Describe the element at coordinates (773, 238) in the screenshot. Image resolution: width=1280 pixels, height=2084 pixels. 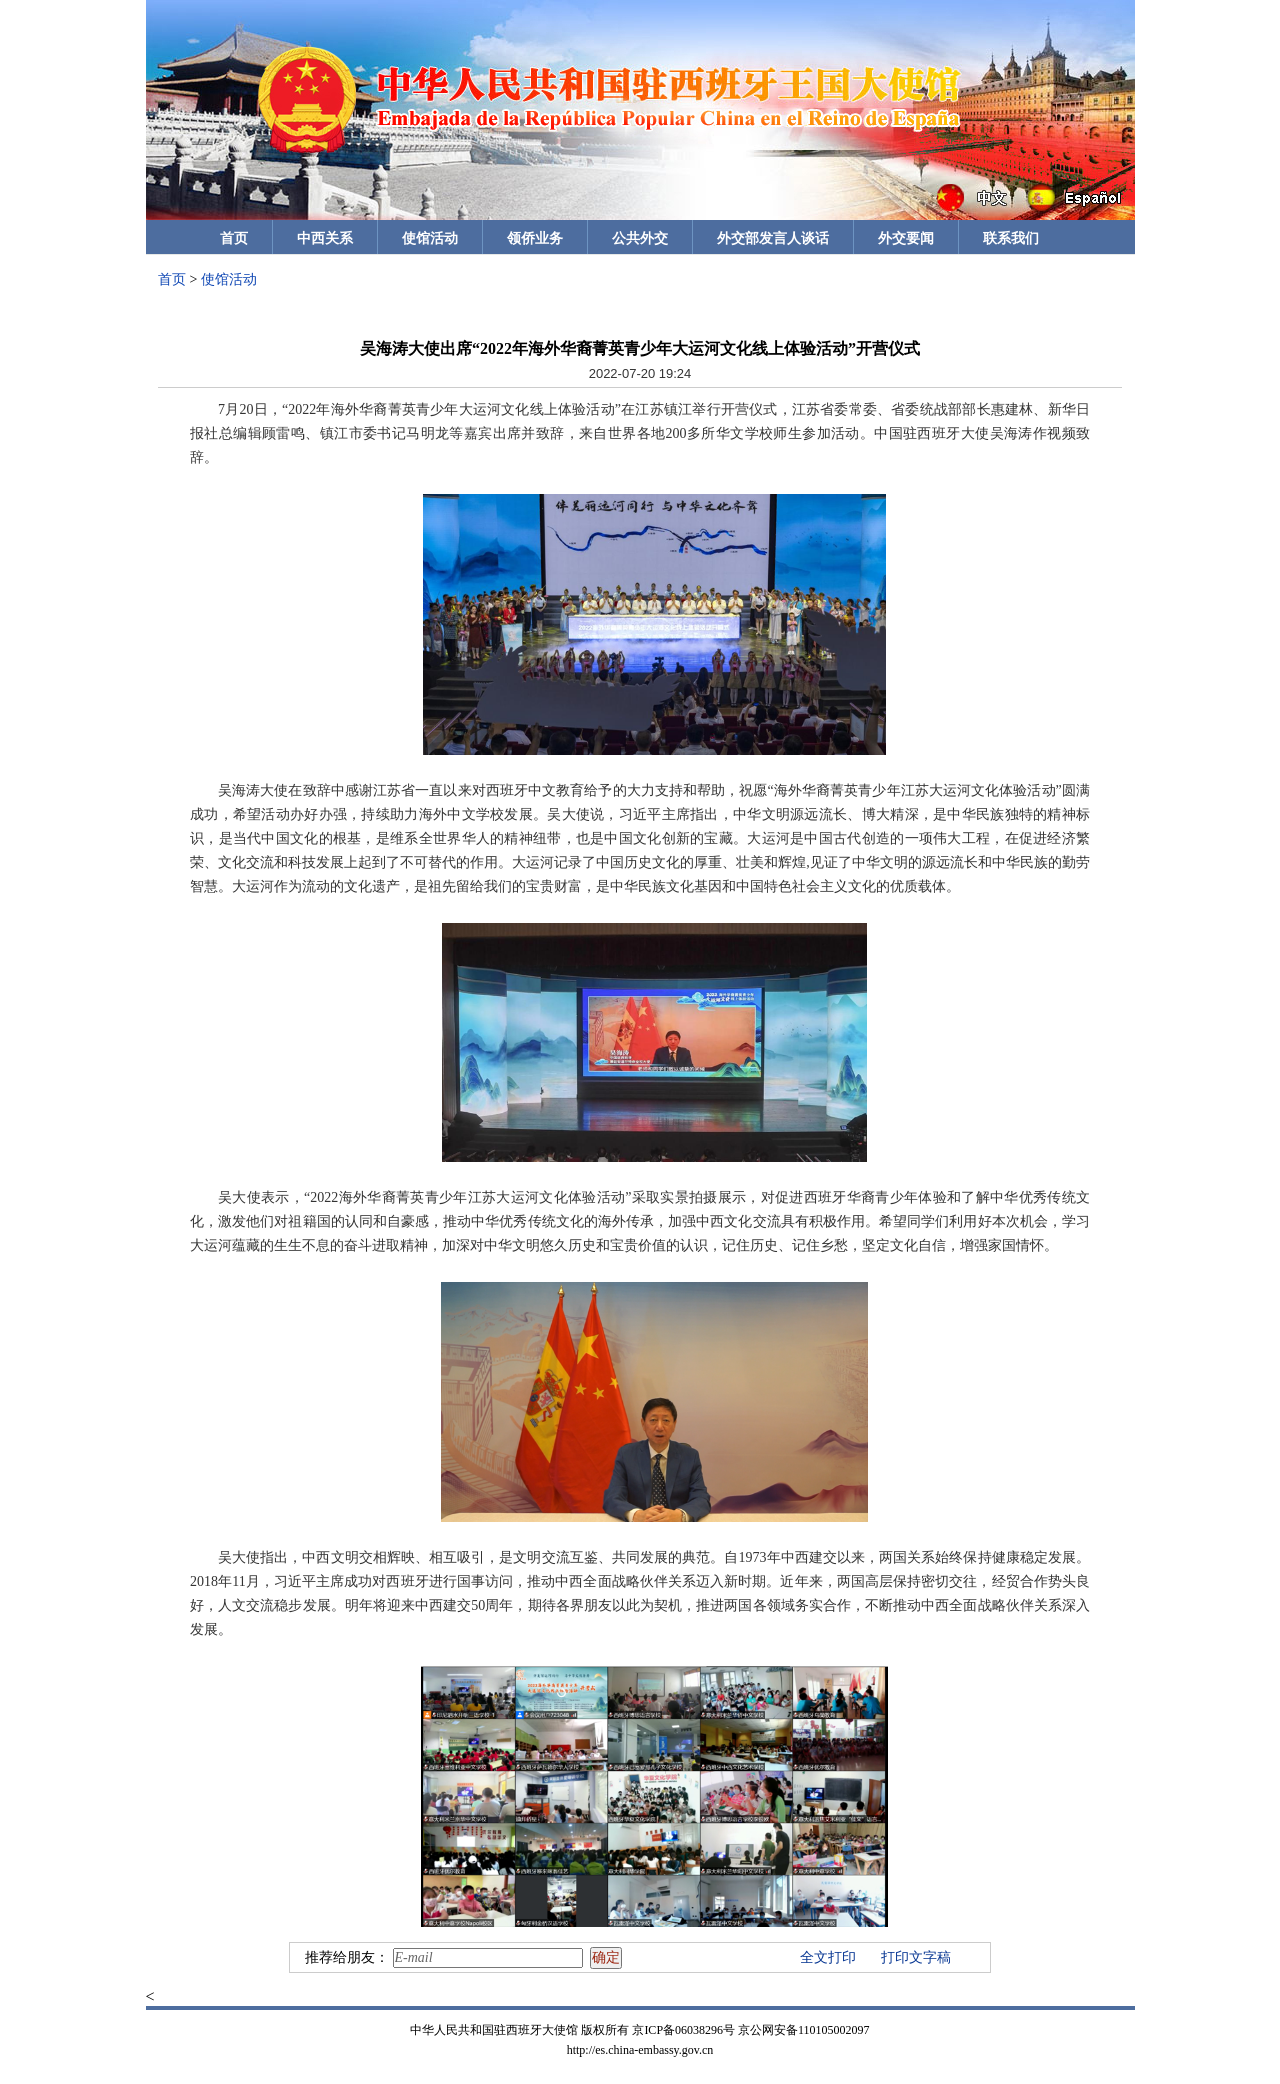
I see `外交部发言人谈话` at that location.